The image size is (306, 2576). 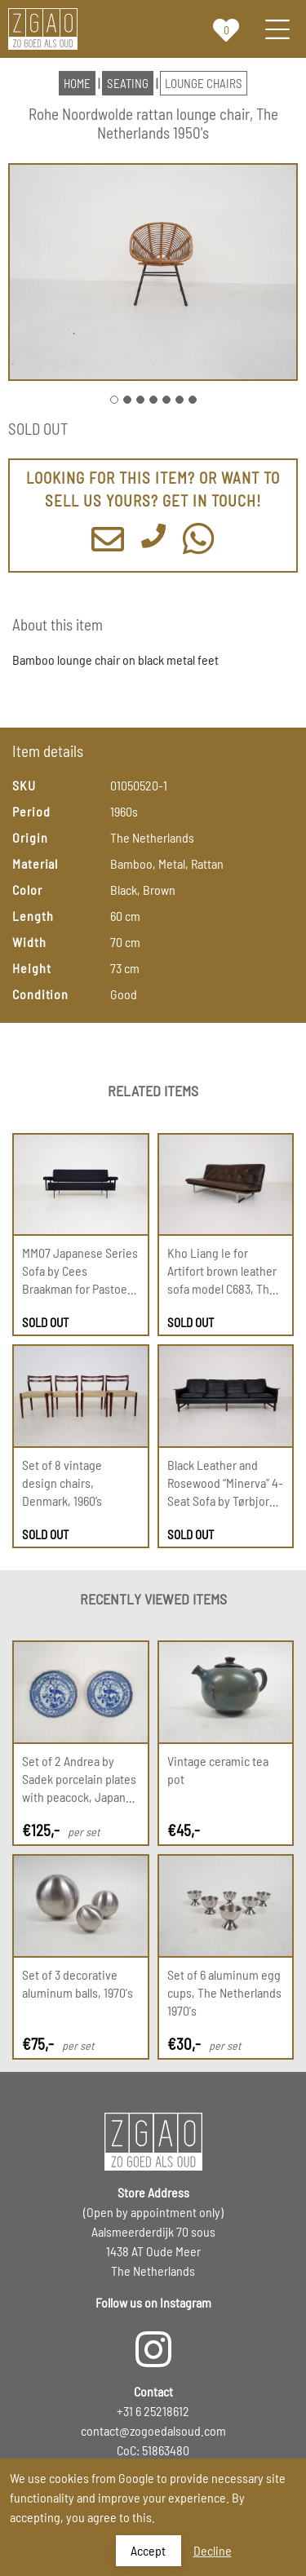 I want to click on [Go to Slide 5], so click(x=166, y=400).